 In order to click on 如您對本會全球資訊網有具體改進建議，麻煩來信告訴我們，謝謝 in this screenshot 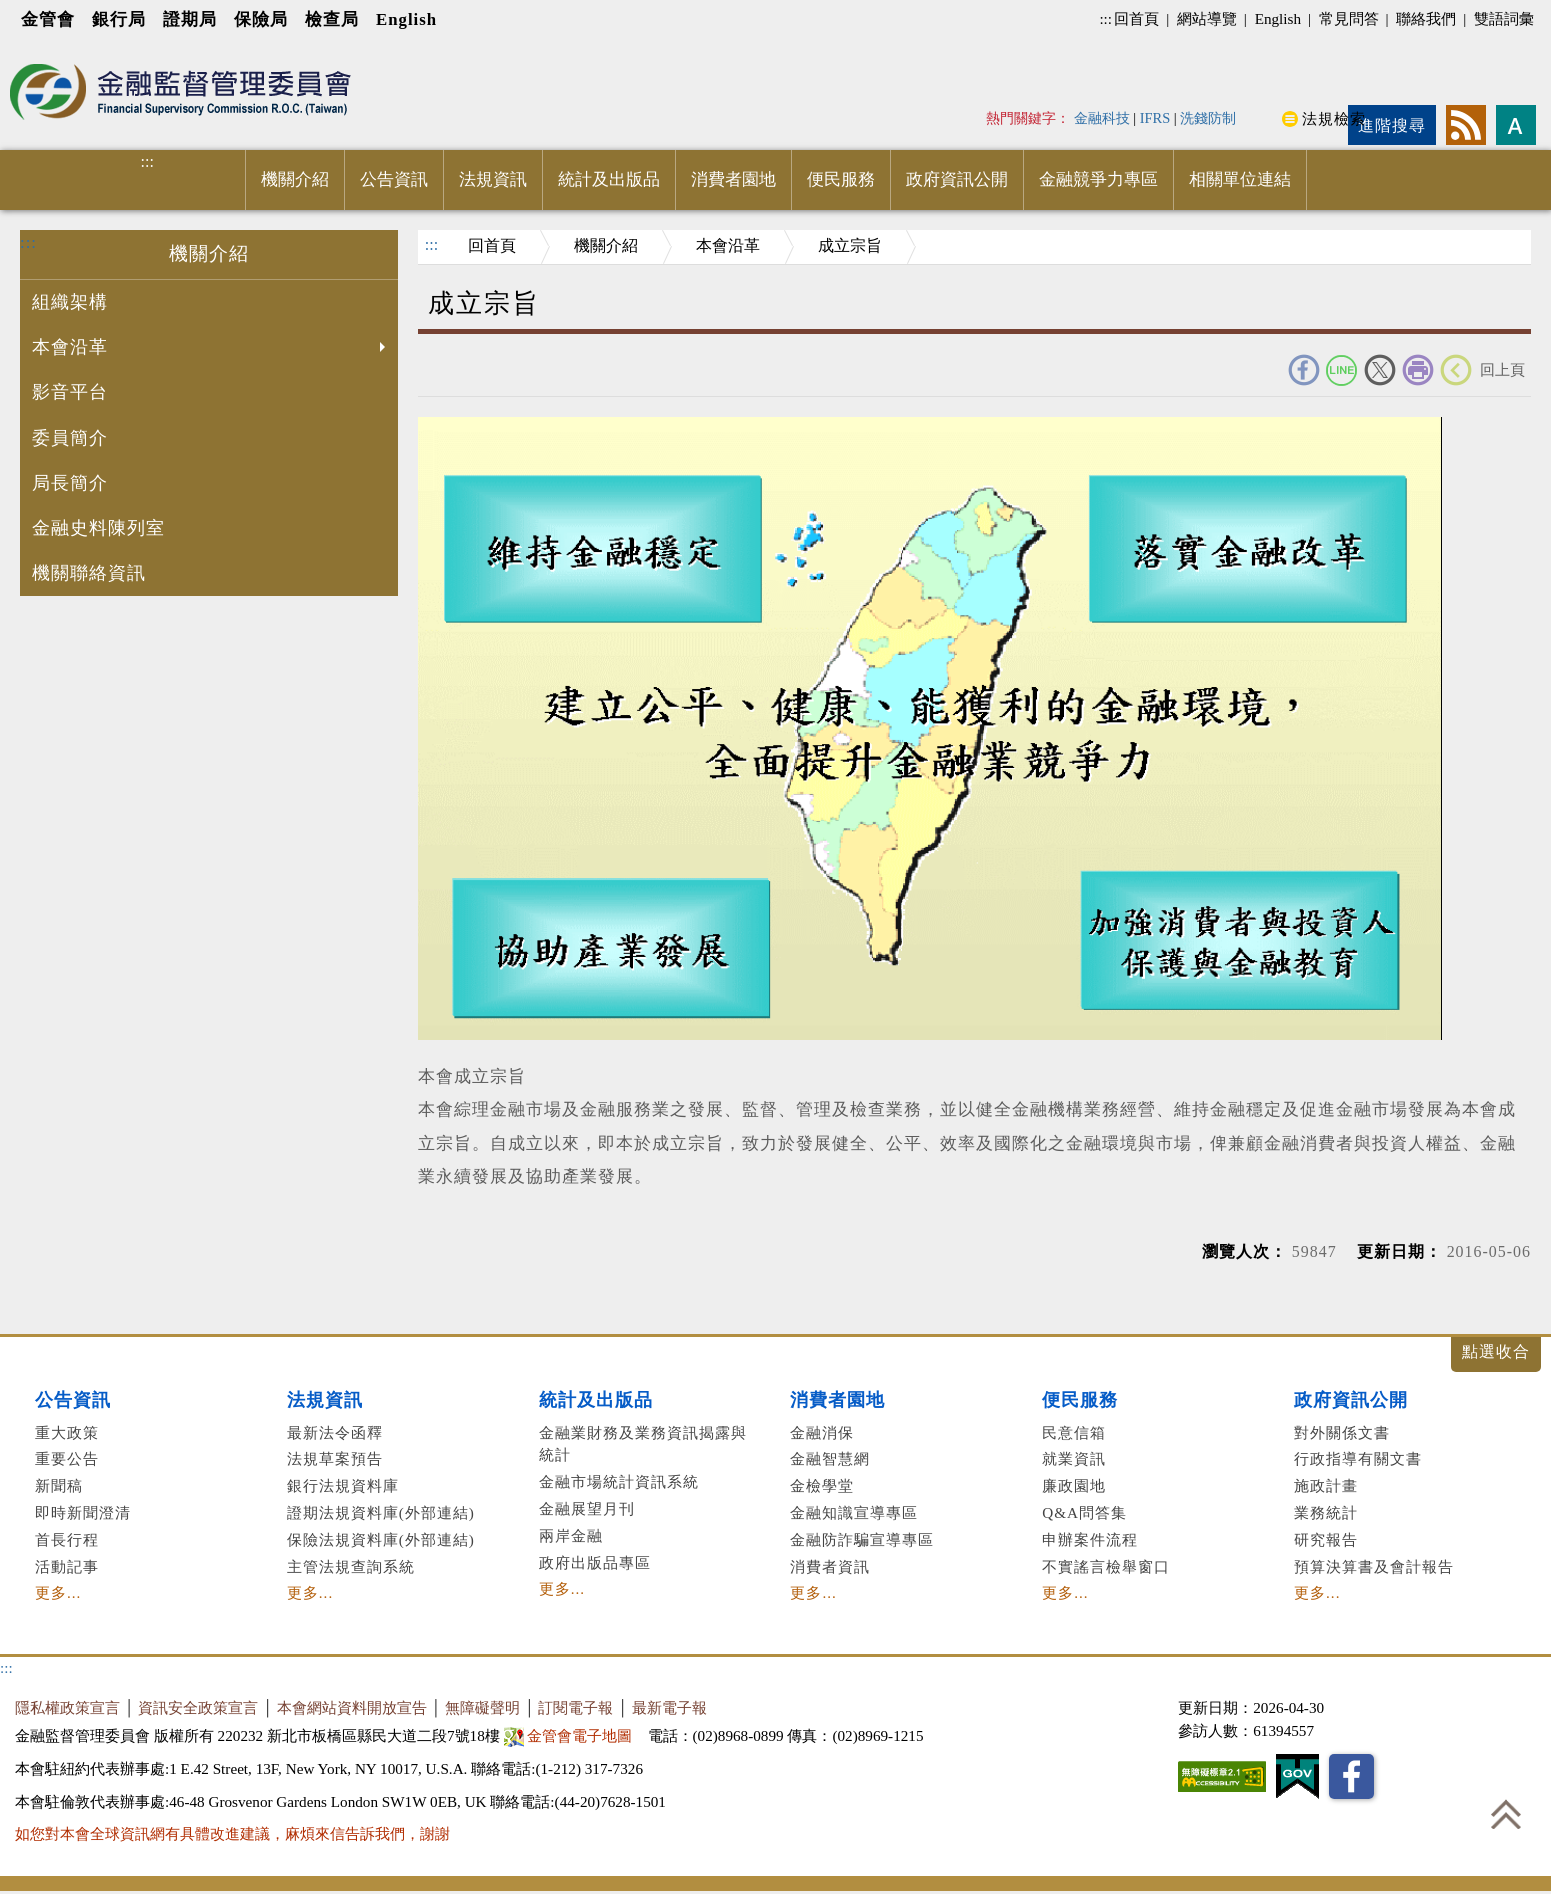, I will do `click(232, 1833)`.